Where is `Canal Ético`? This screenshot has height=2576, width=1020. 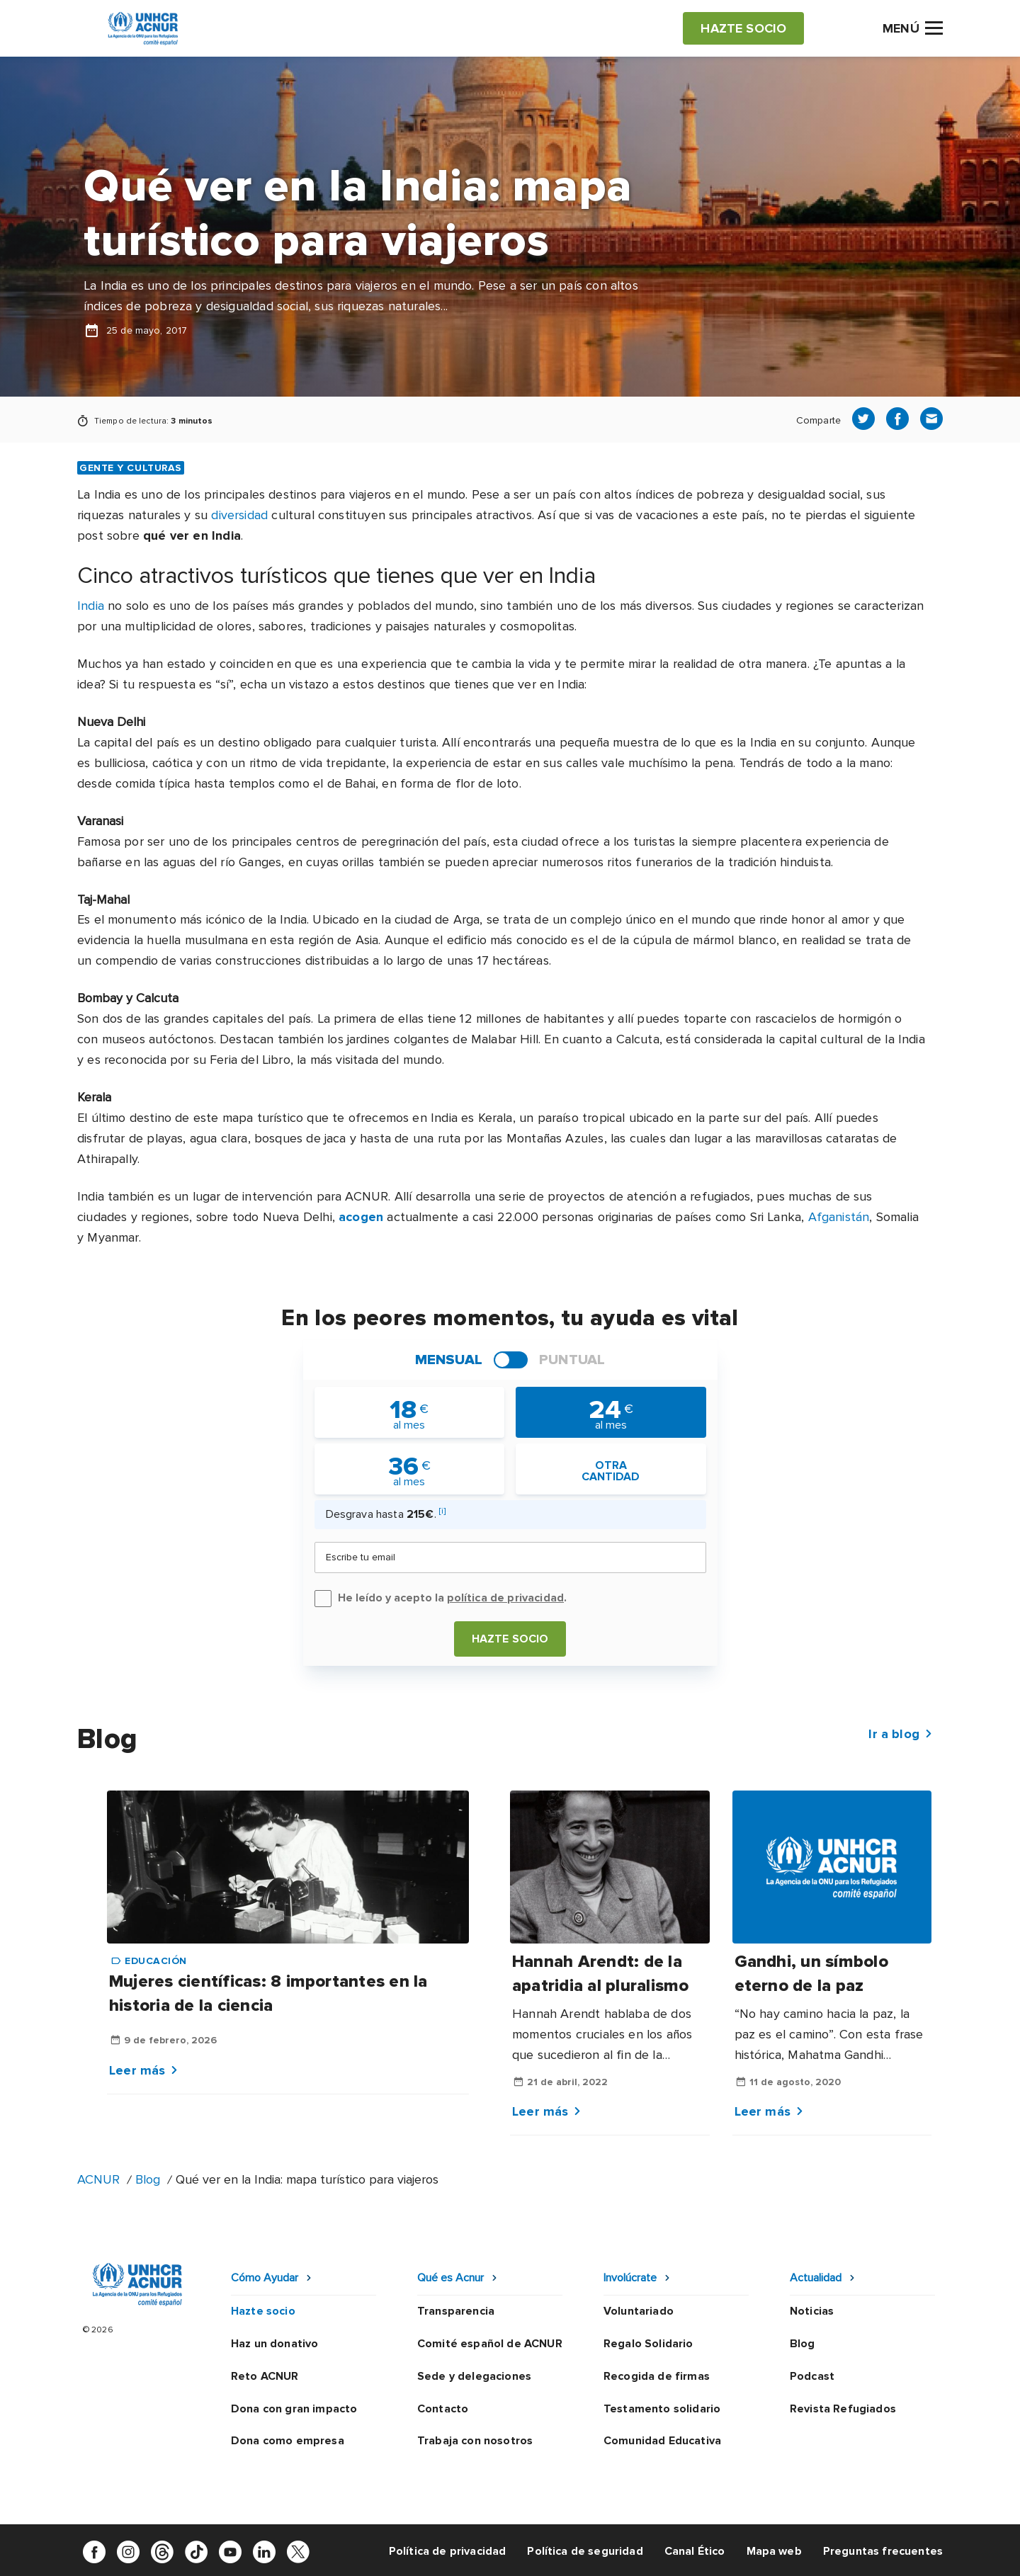
Canal Ético is located at coordinates (694, 2551).